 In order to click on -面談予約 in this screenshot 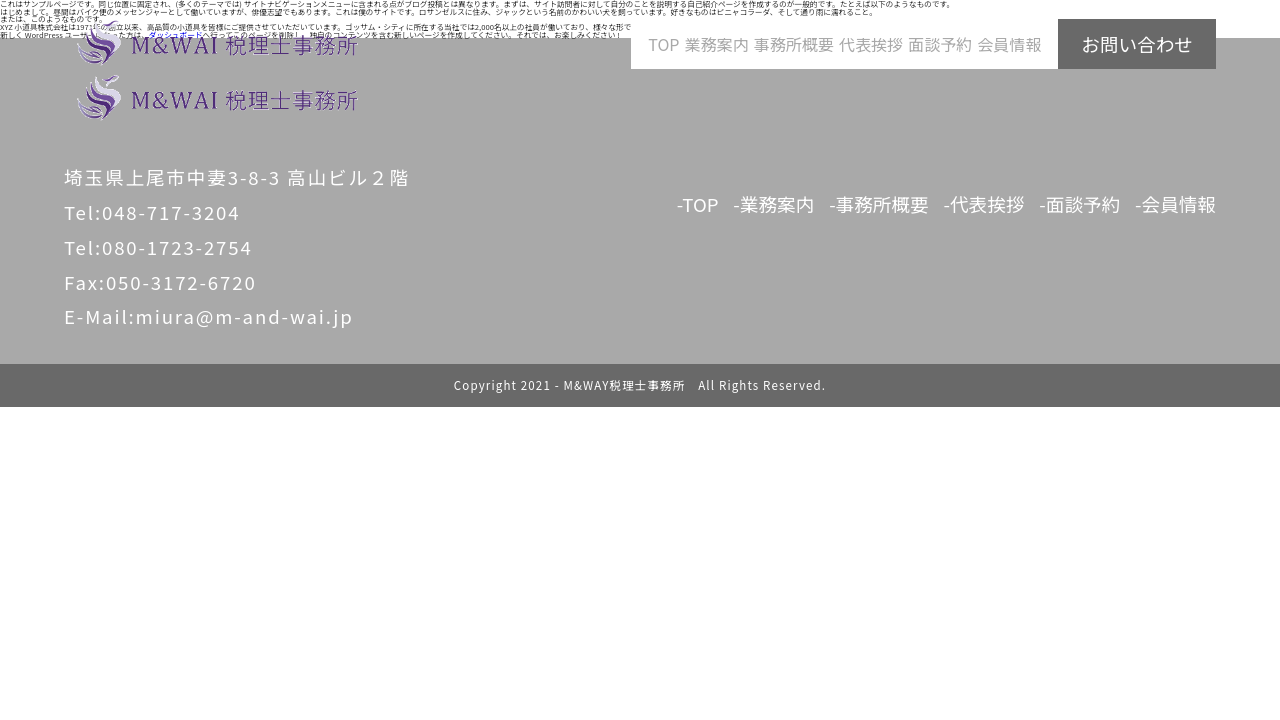, I will do `click(1079, 203)`.